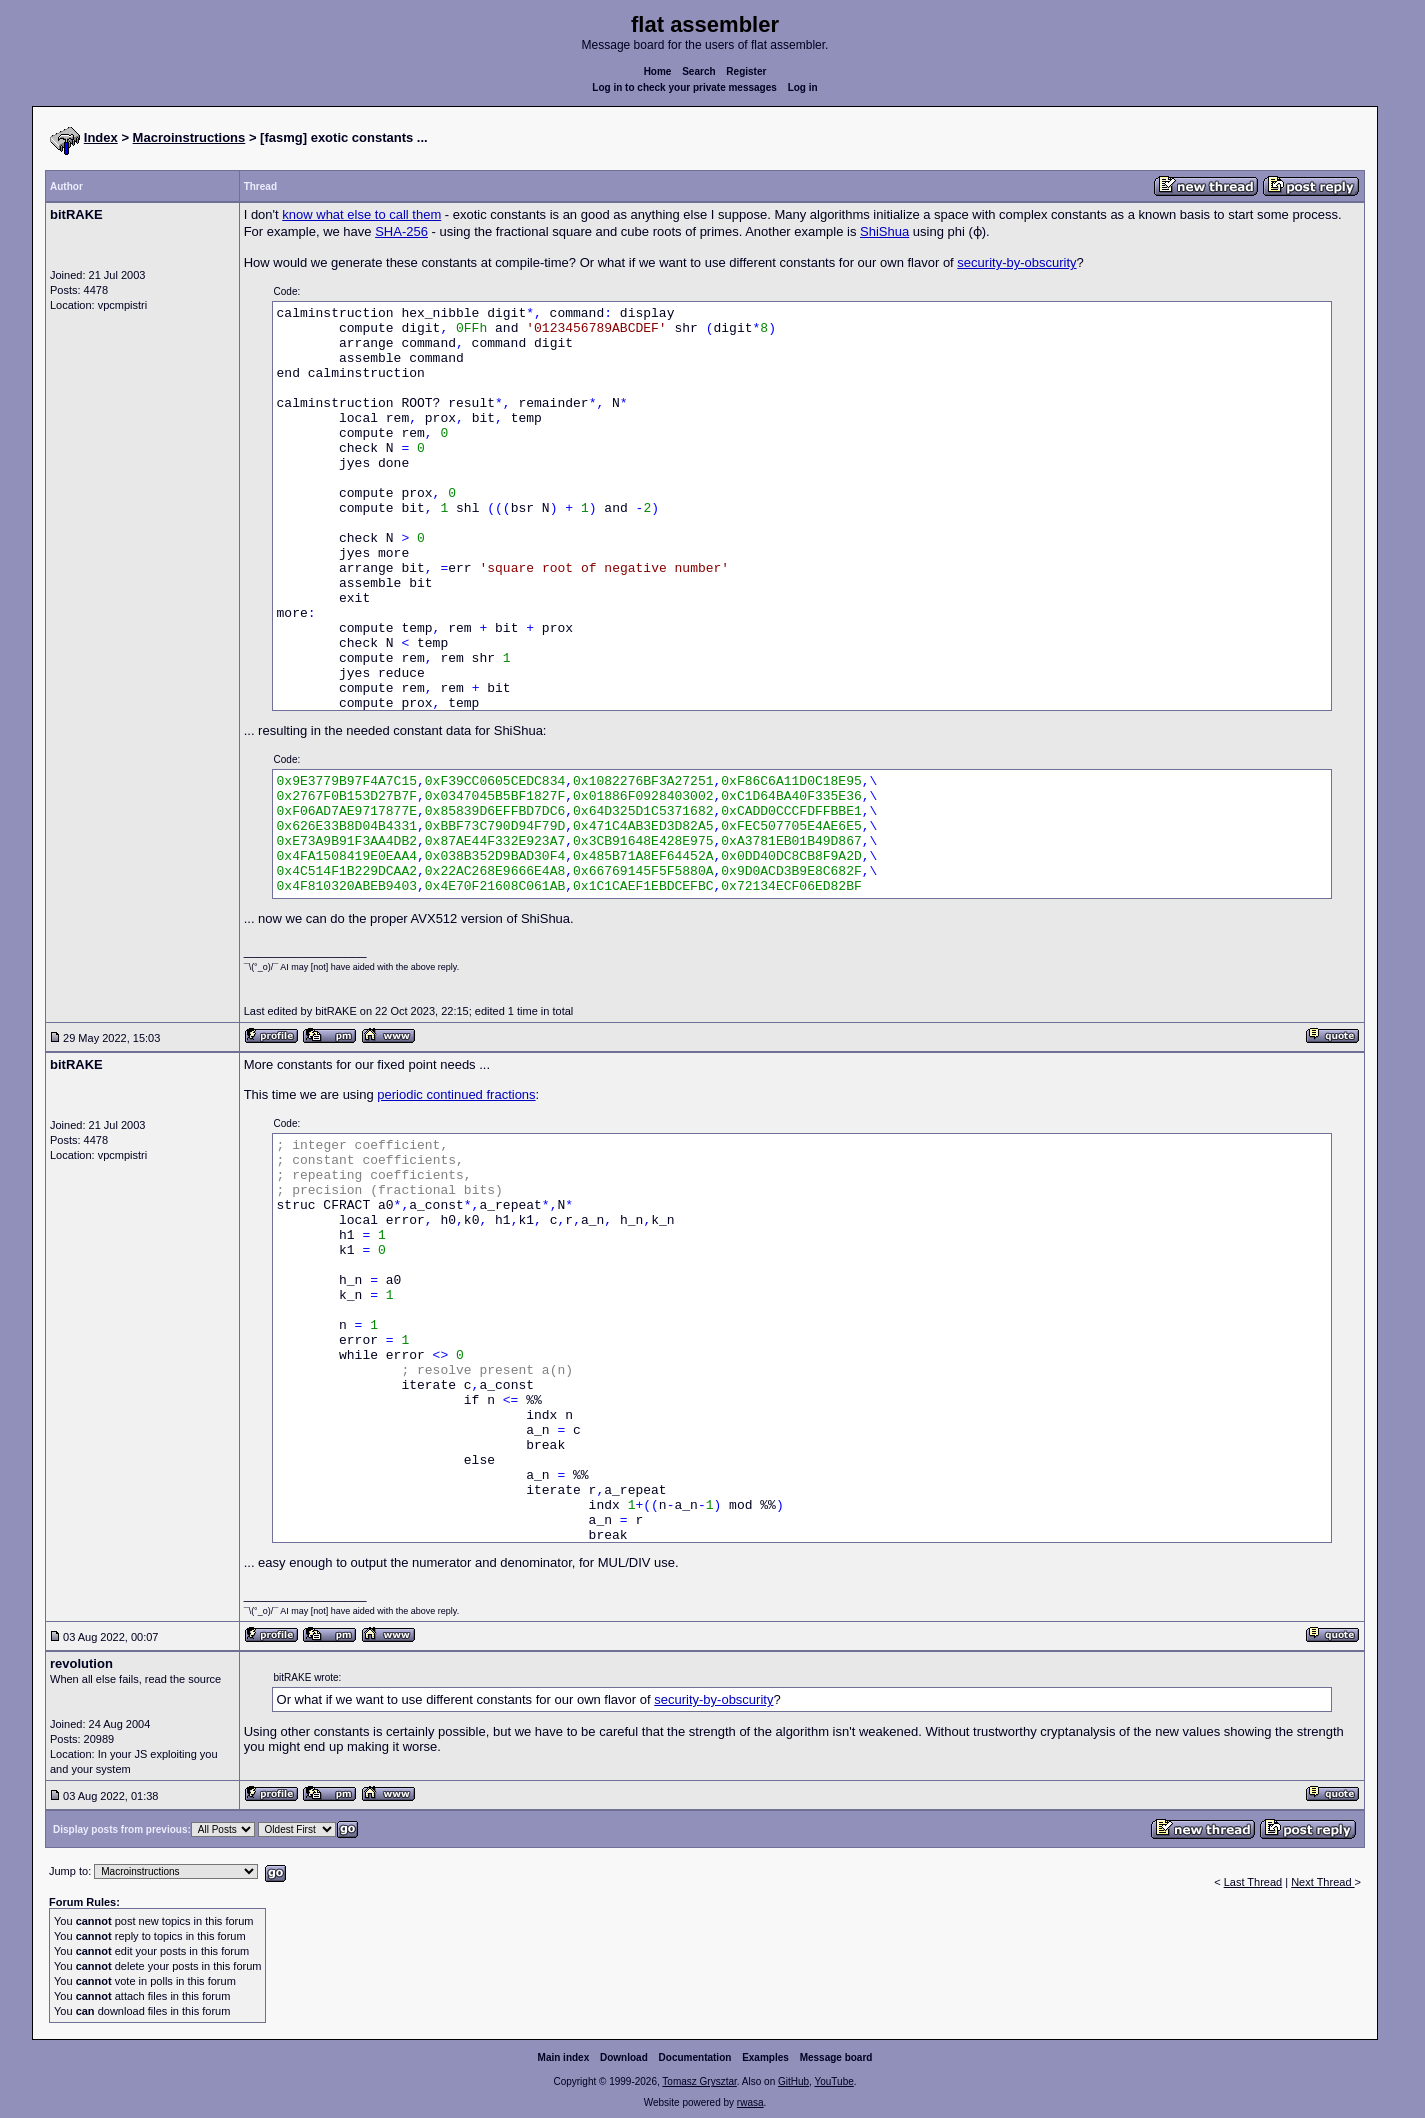 Image resolution: width=1425 pixels, height=2118 pixels. What do you see at coordinates (1322, 1882) in the screenshot?
I see `Next Thread` at bounding box center [1322, 1882].